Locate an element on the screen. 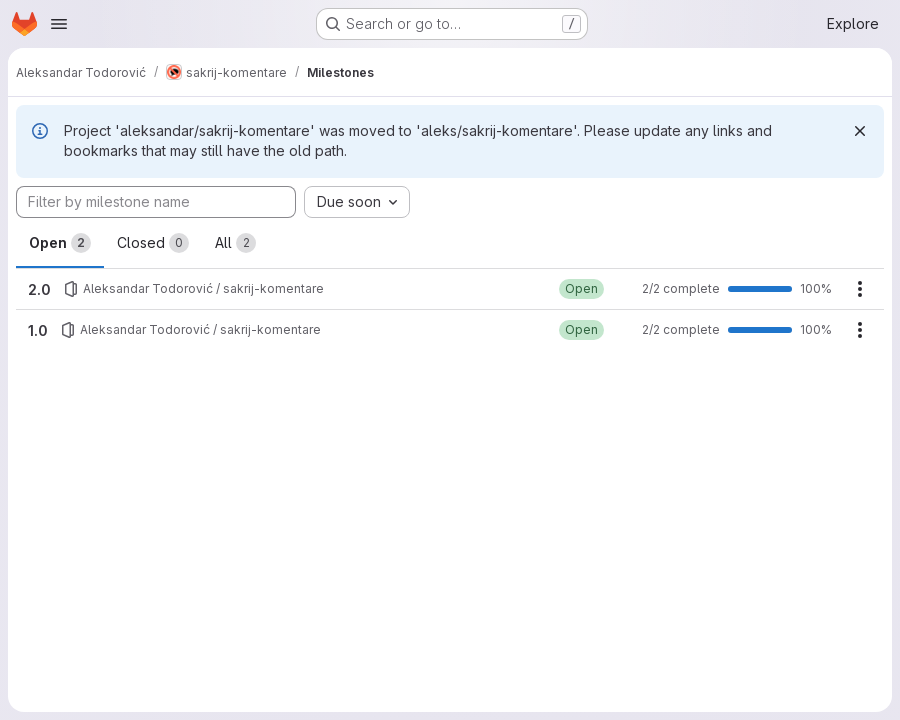  All [tab] is located at coordinates (235, 243).